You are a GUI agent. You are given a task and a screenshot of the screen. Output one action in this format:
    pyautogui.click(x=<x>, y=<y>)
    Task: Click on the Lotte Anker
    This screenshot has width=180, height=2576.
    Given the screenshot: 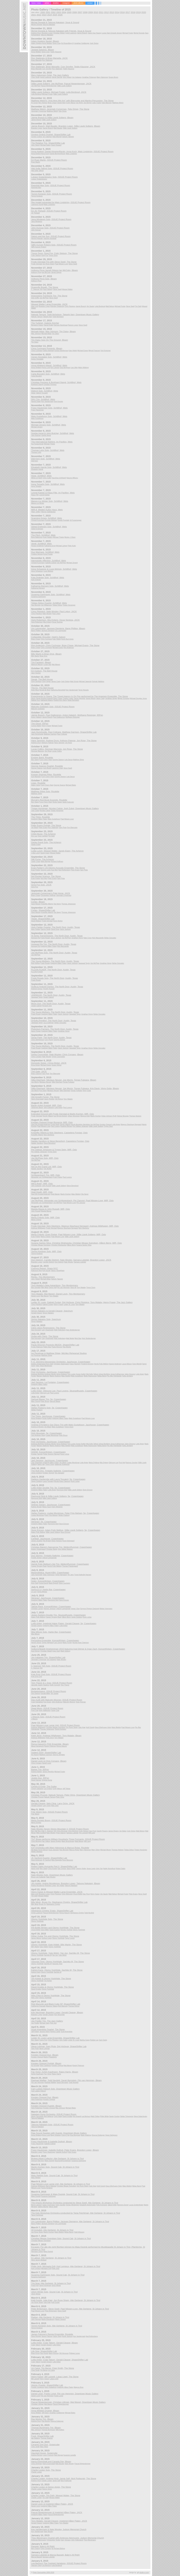 What is the action you would take?
    pyautogui.click(x=58, y=1107)
    